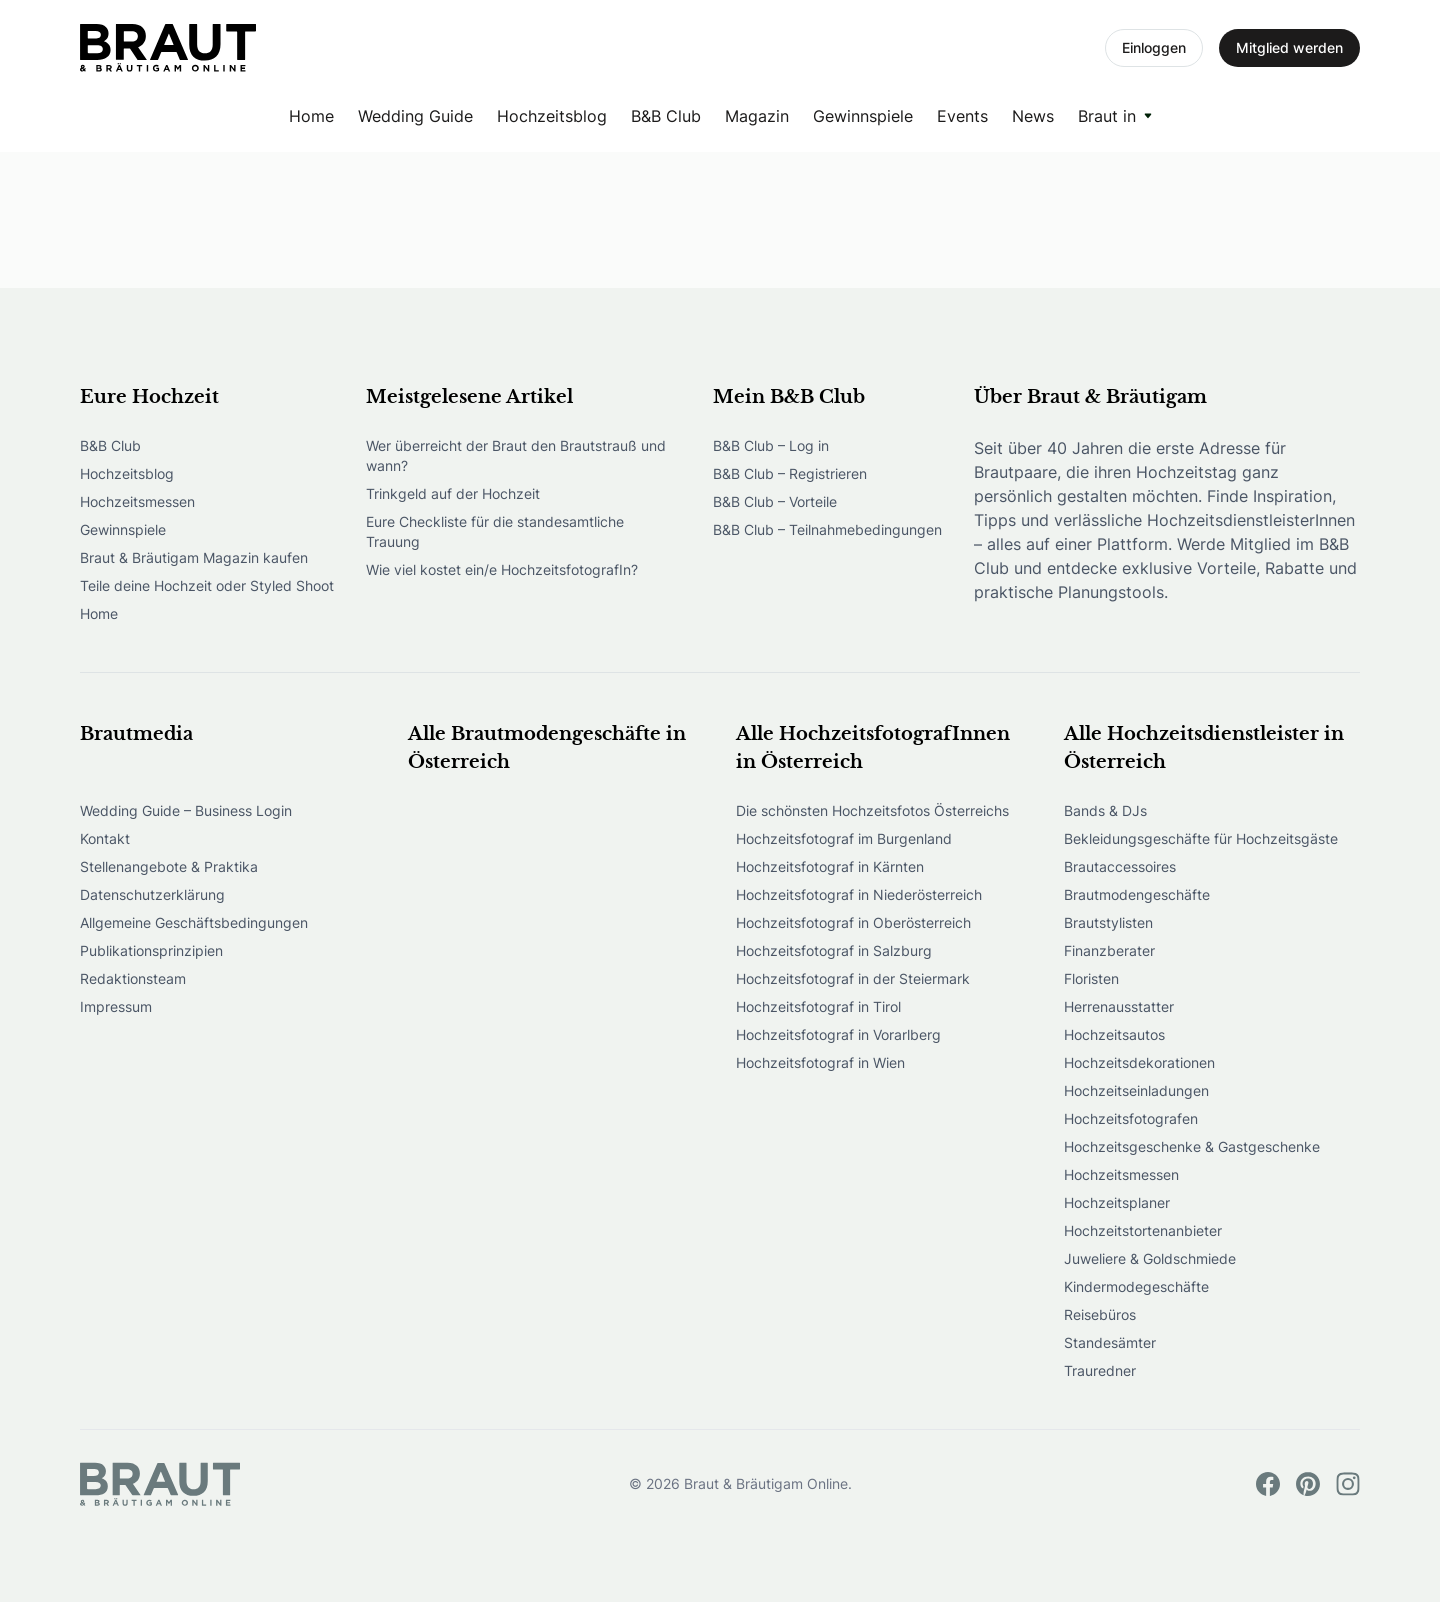 This screenshot has width=1440, height=1602. I want to click on Trauredner, so click(1100, 1370).